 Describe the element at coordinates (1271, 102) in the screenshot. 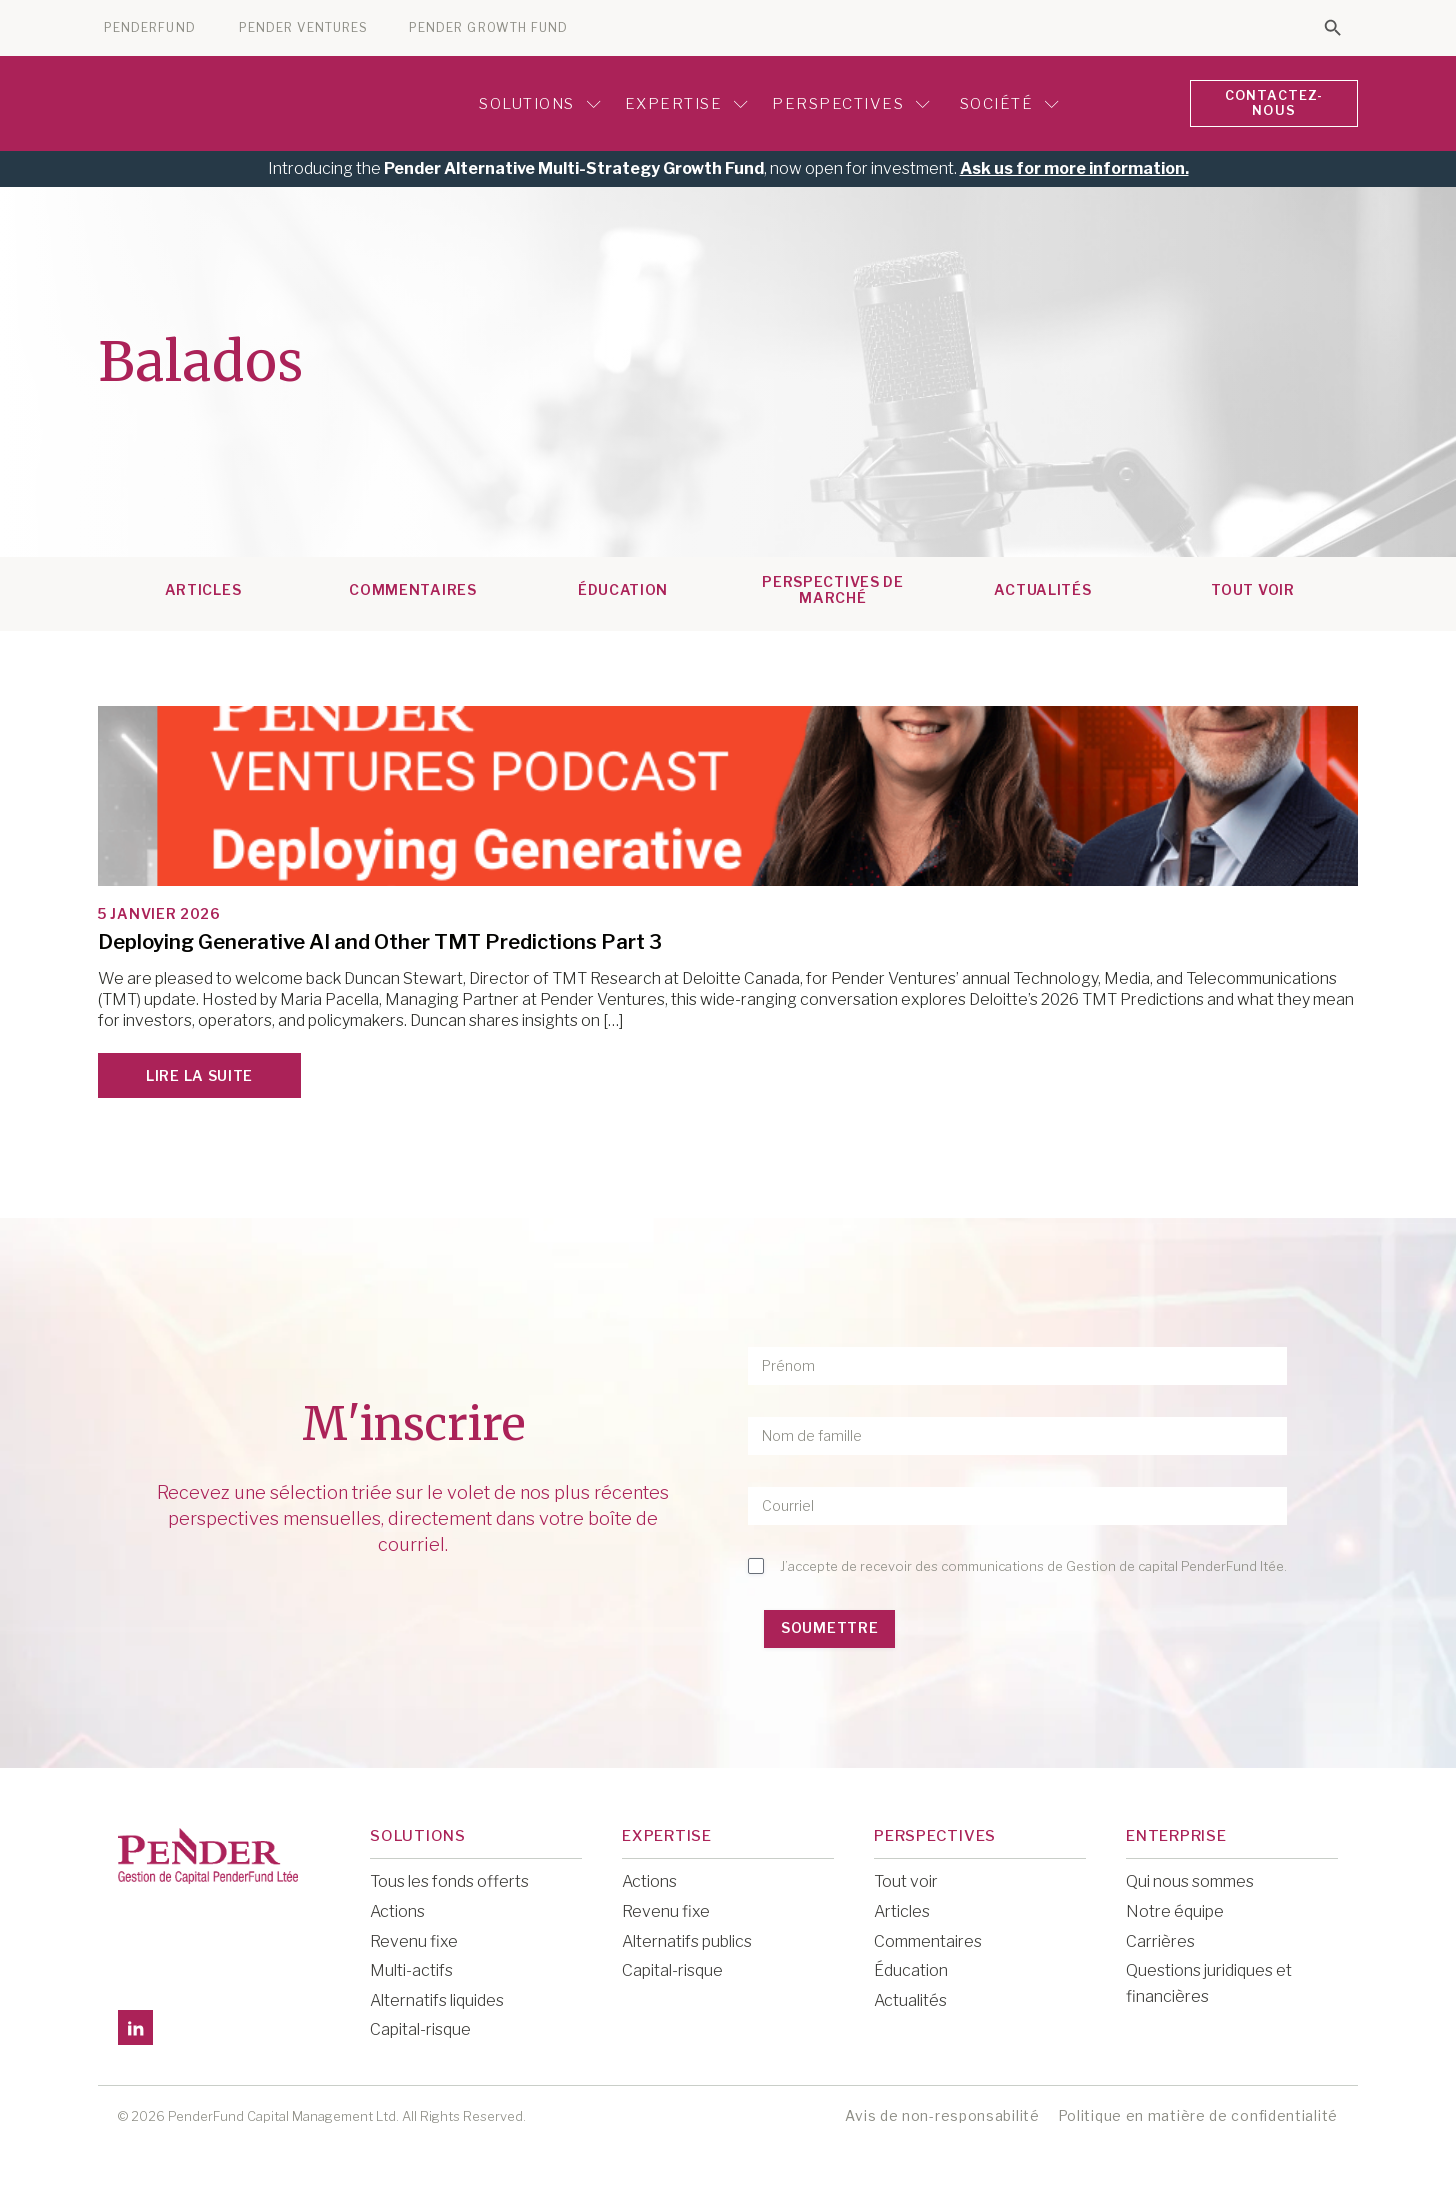

I see `CONTACTEZ-NOUS` at that location.